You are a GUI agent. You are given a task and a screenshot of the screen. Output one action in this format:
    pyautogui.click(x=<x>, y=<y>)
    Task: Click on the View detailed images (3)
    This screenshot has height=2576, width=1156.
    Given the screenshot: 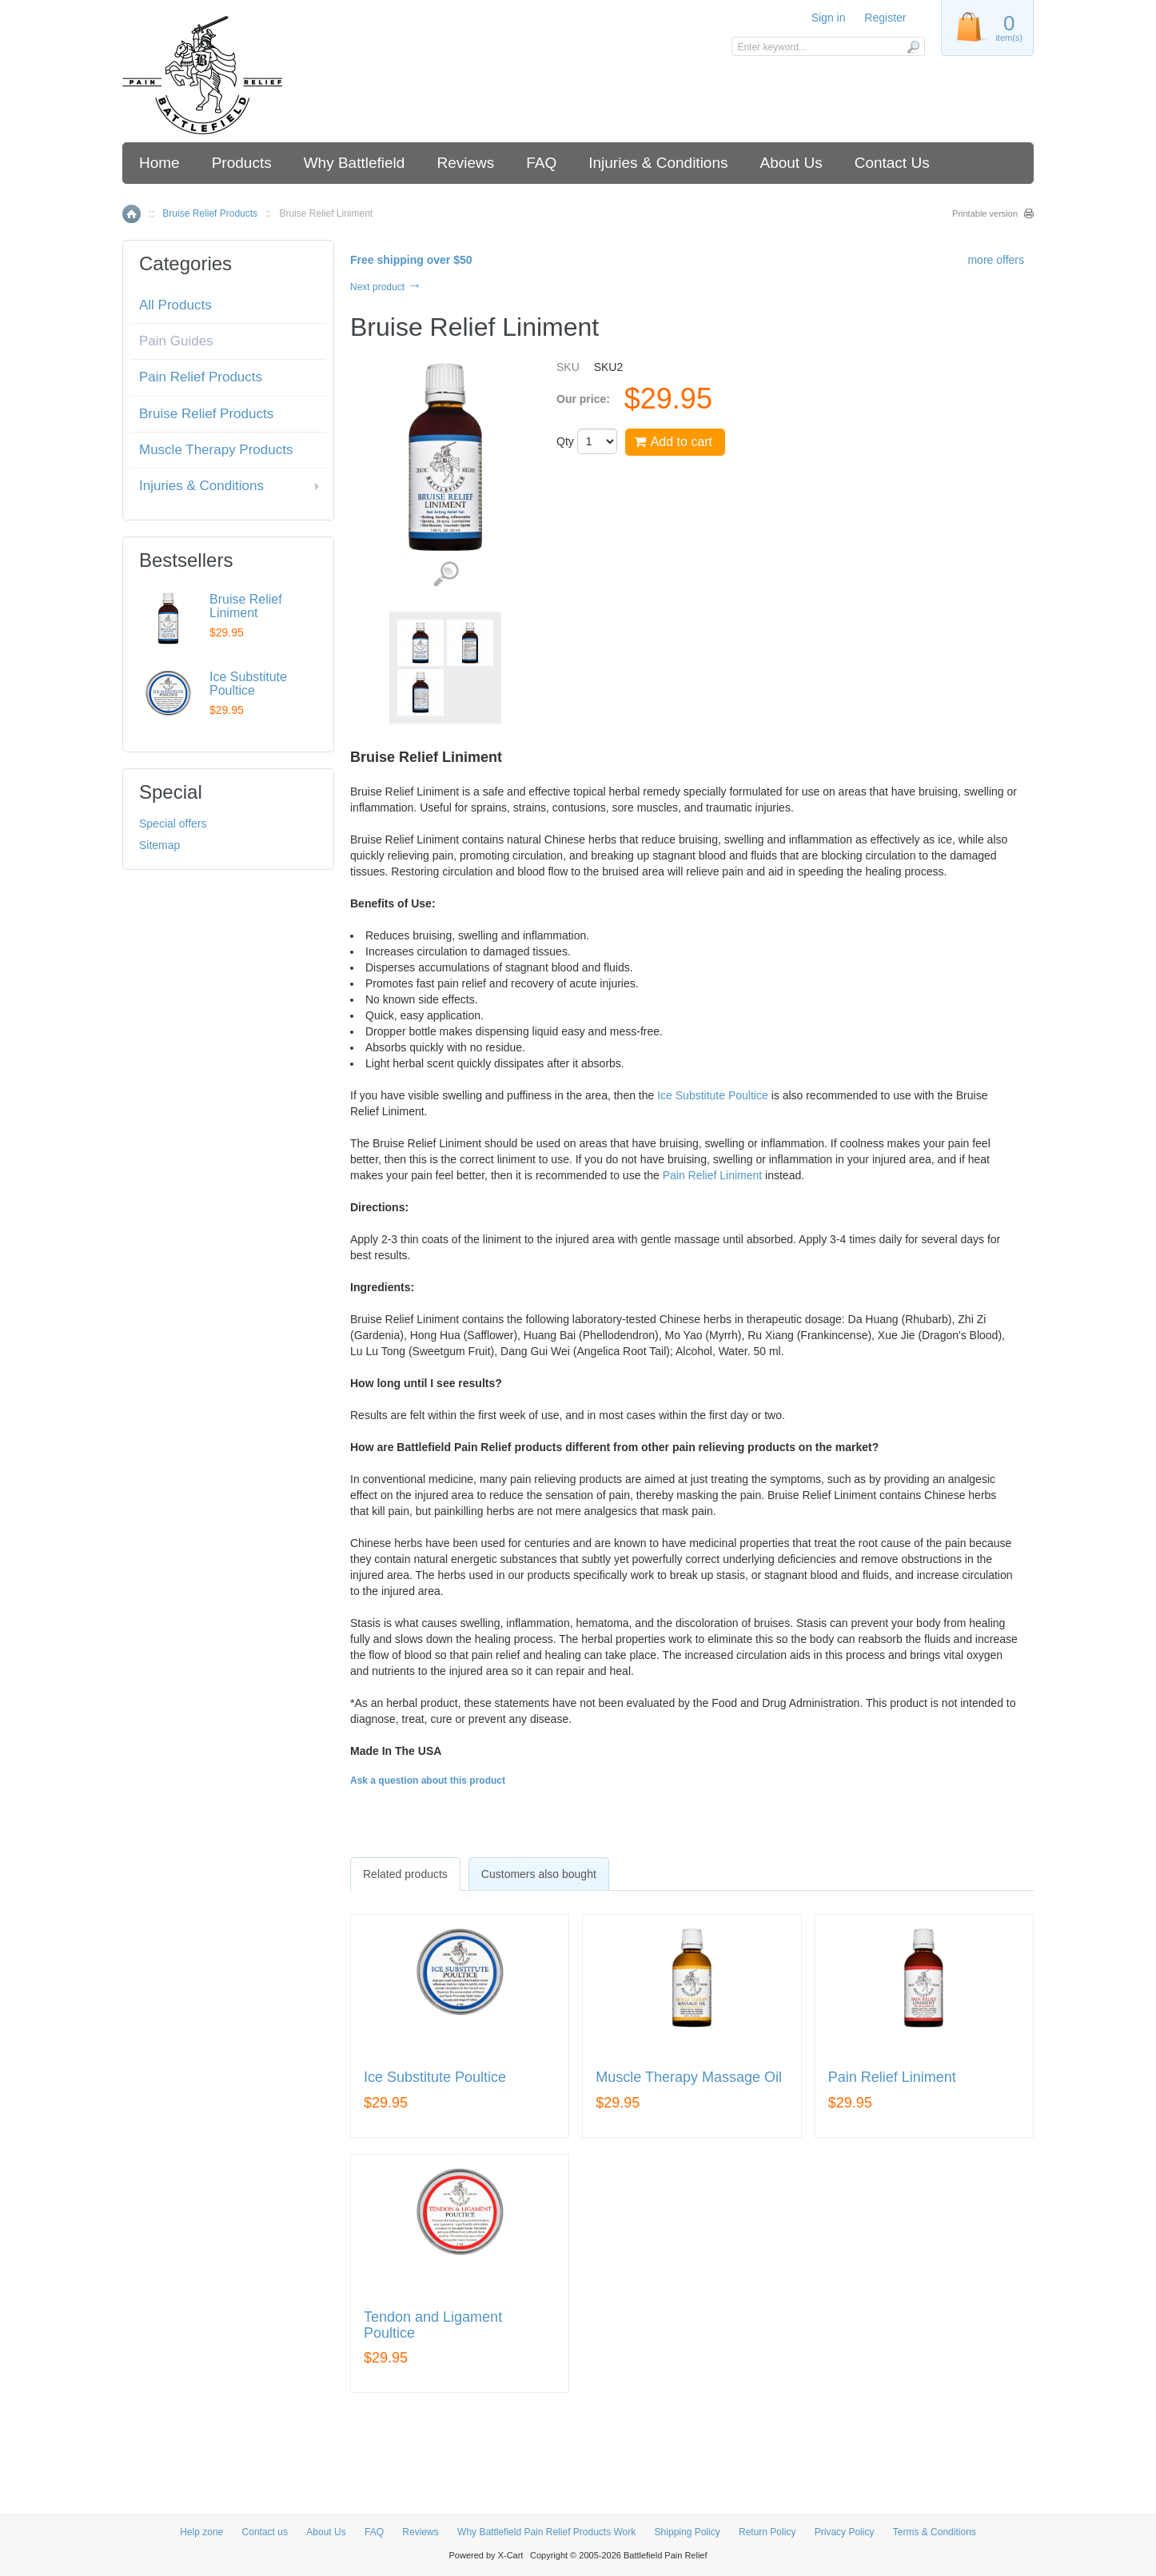 What is the action you would take?
    pyautogui.click(x=446, y=574)
    